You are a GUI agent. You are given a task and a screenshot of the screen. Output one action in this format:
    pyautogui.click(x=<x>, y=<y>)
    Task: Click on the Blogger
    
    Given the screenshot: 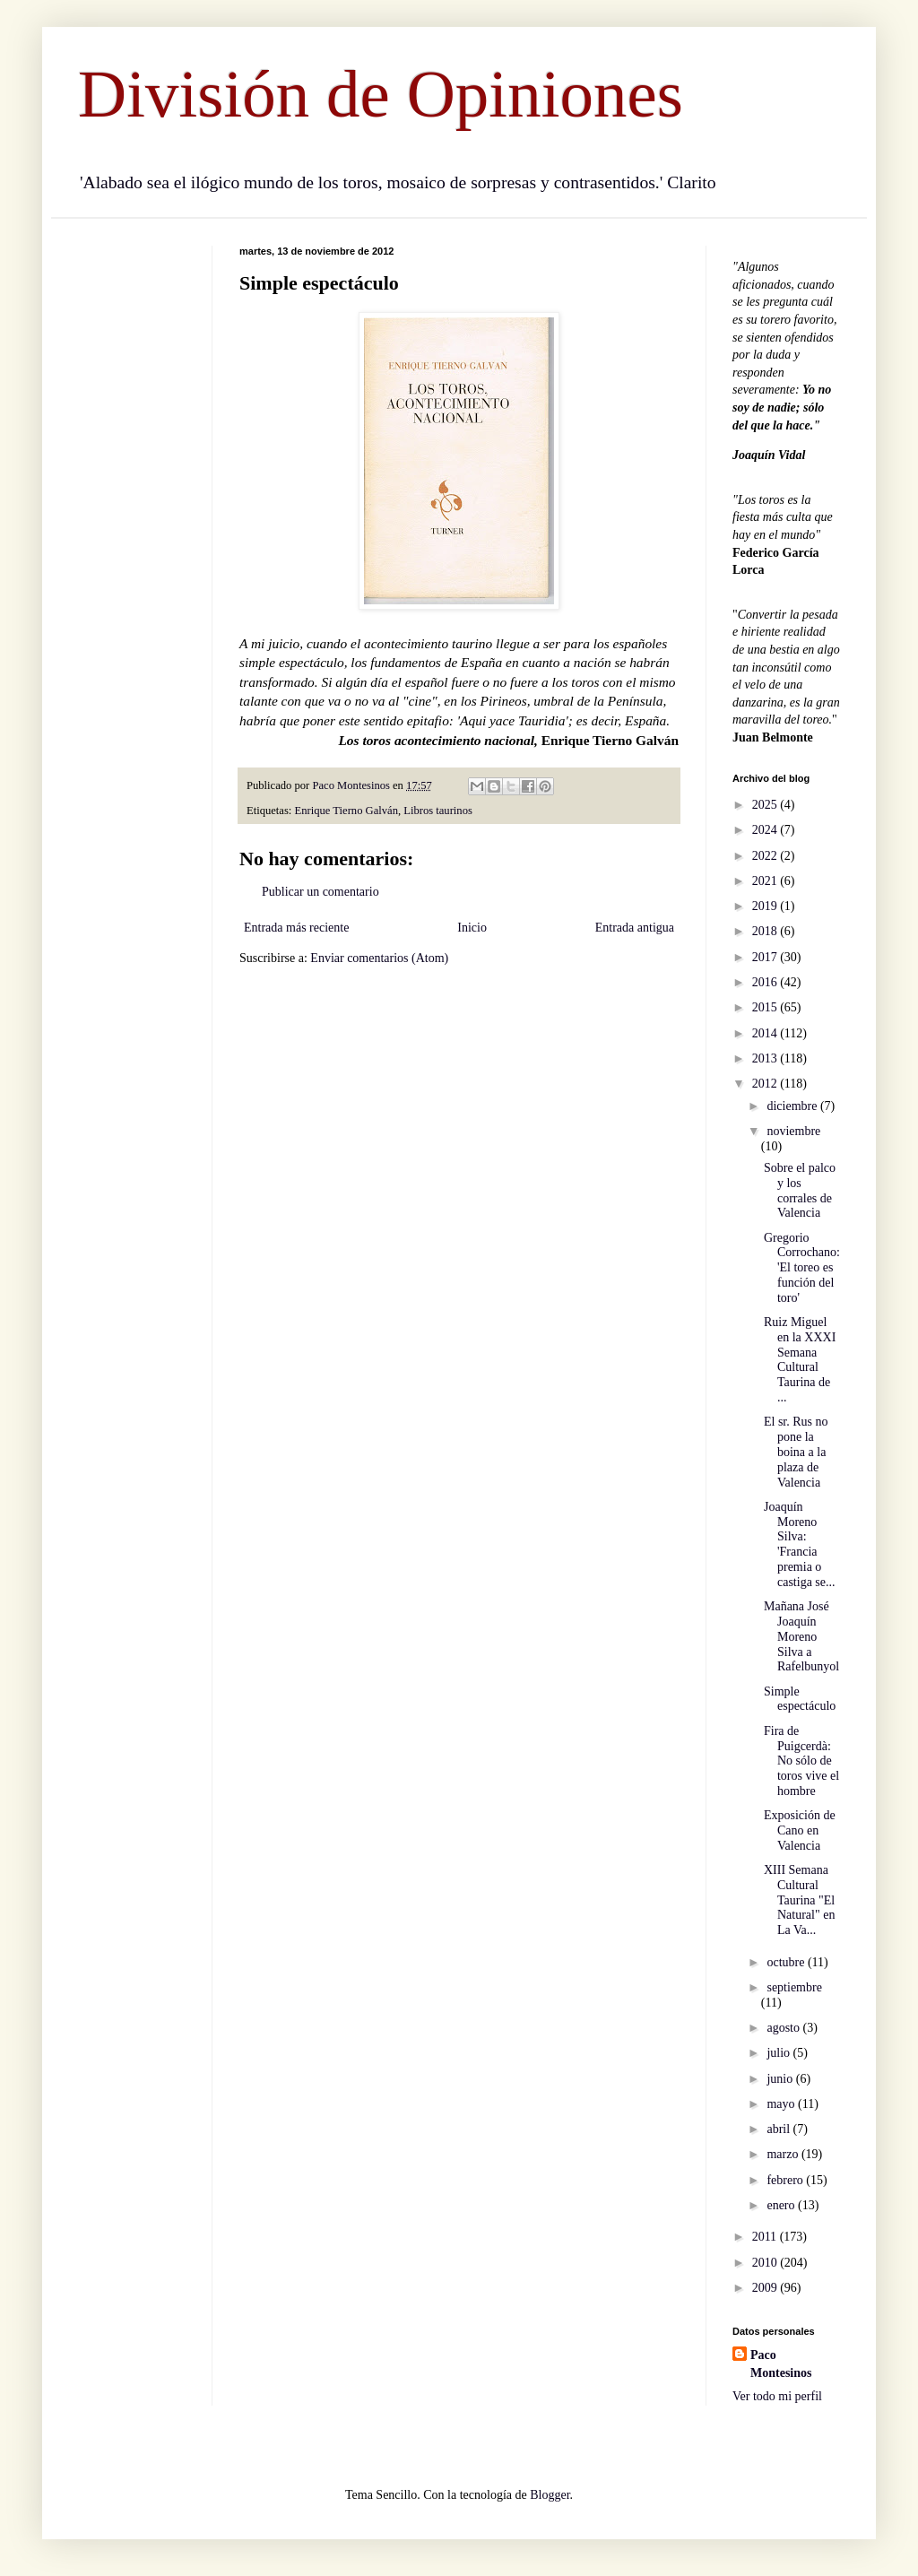 What is the action you would take?
    pyautogui.click(x=549, y=2495)
    